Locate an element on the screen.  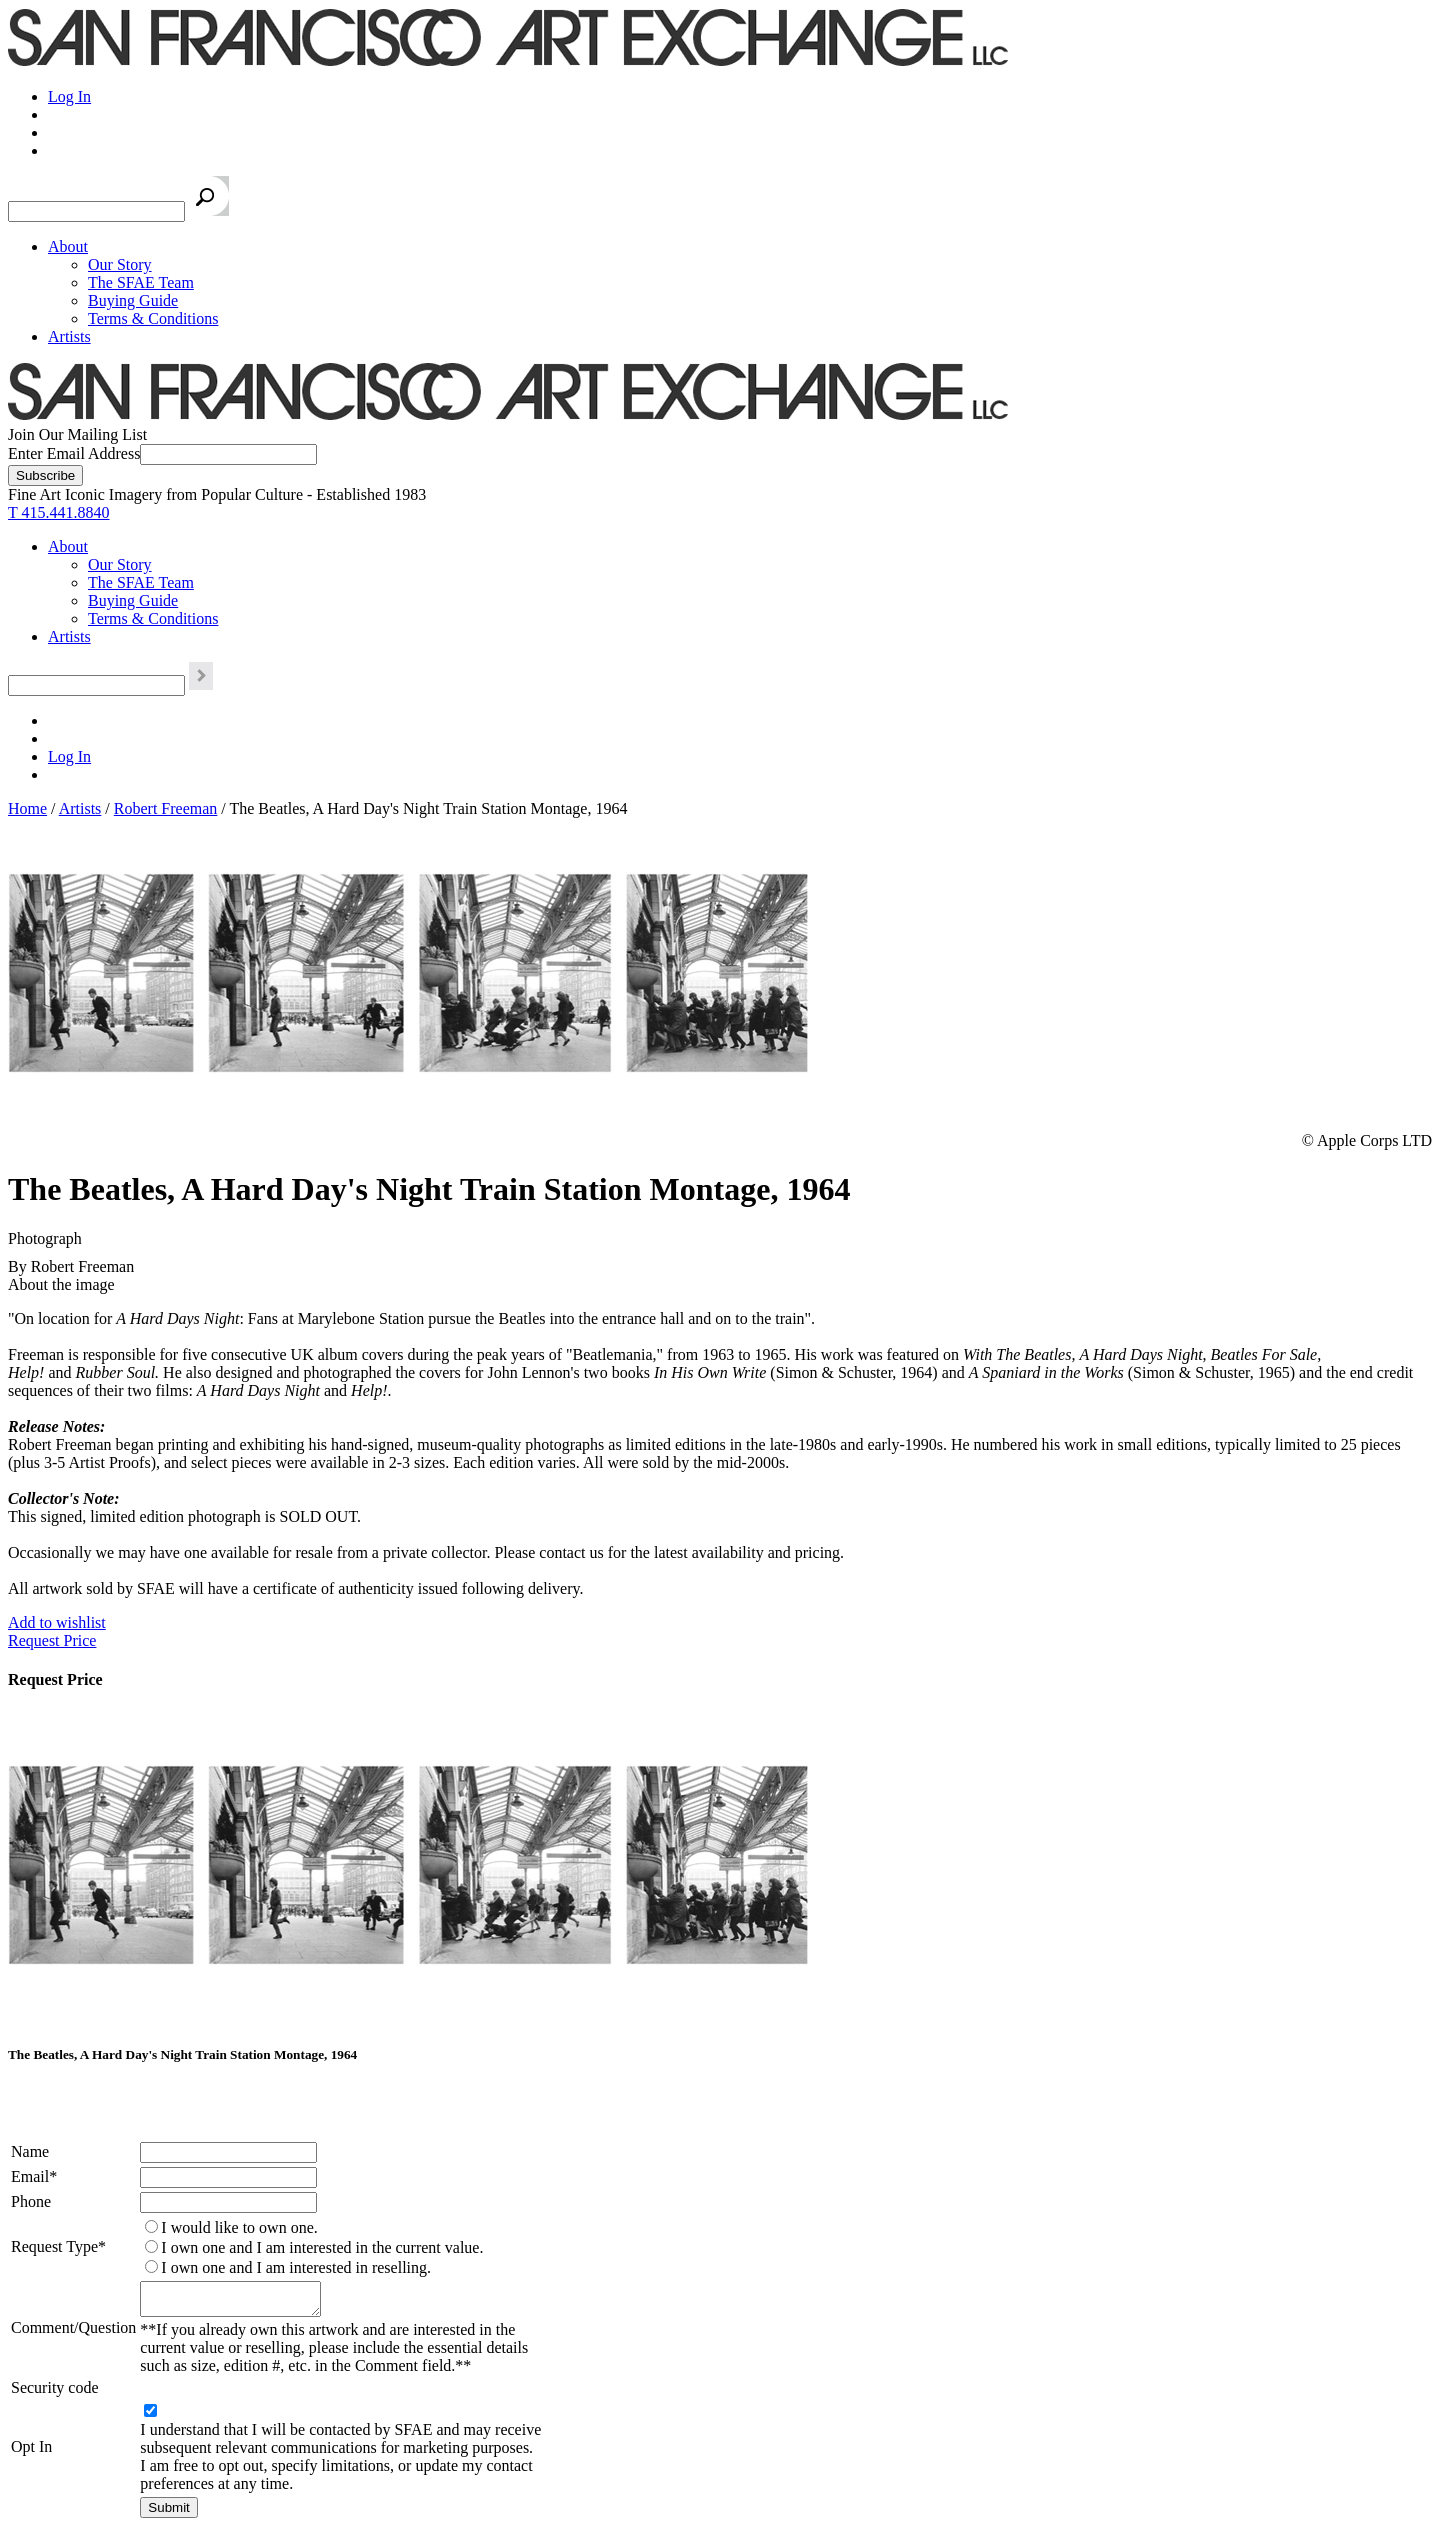
The SFAE Team is located at coordinates (141, 282).